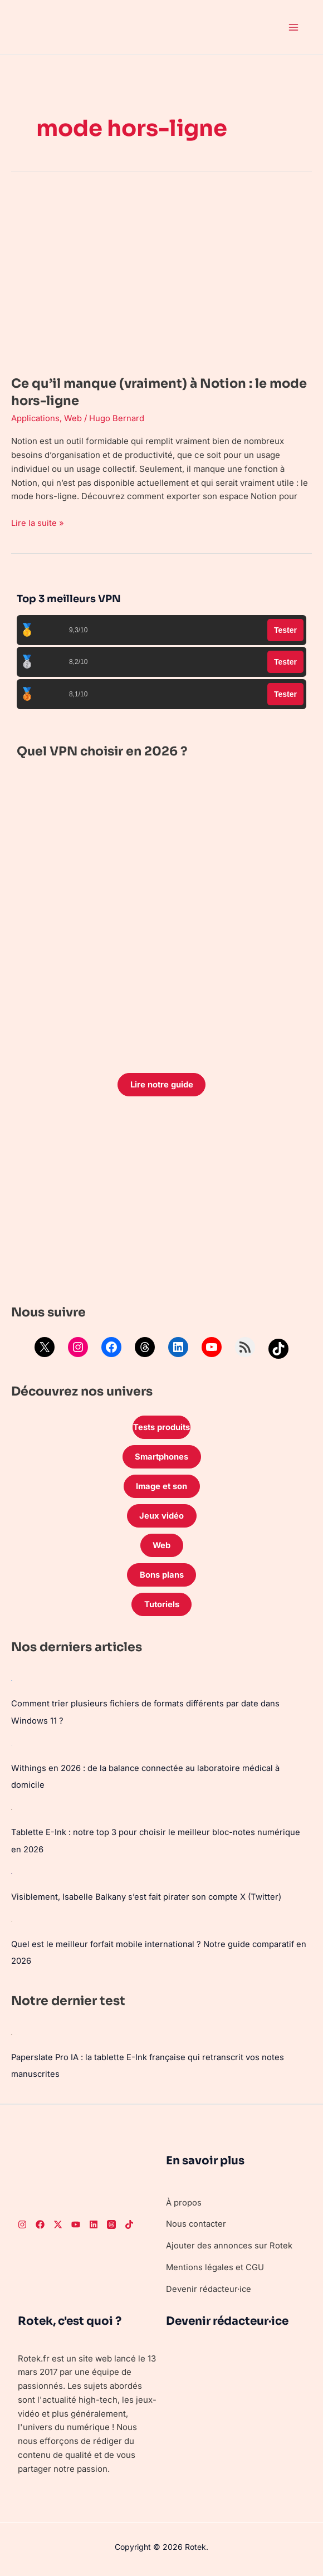 Image resolution: width=323 pixels, height=2576 pixels. Describe the element at coordinates (75, 2222) in the screenshot. I see `[Youtube]` at that location.